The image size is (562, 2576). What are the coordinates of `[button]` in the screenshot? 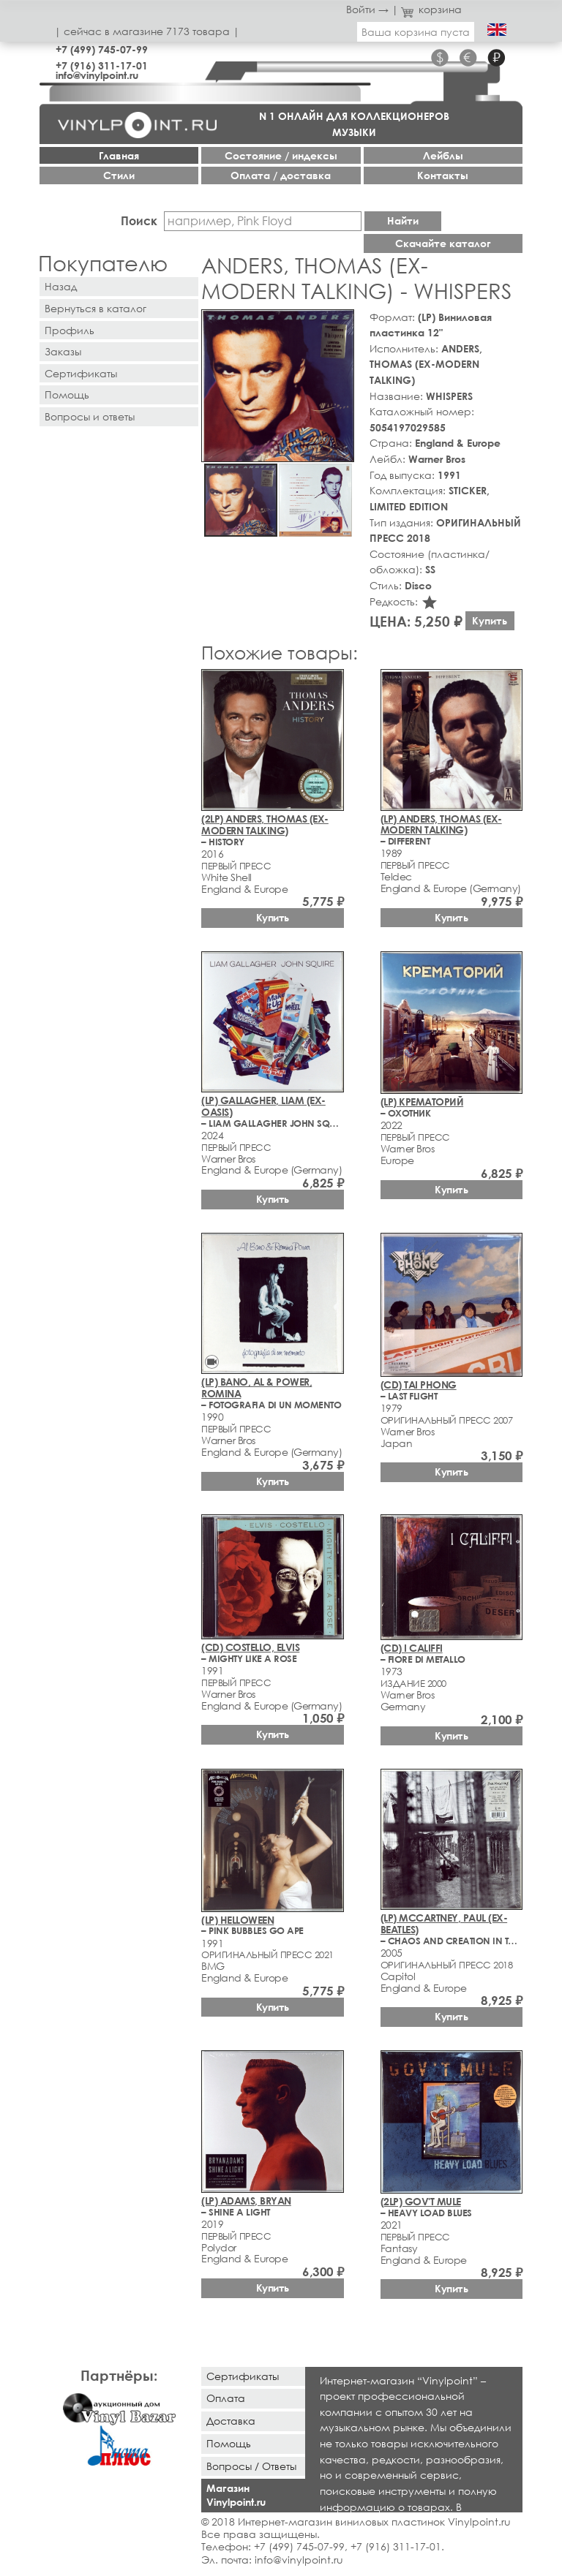 It's located at (340, 323).